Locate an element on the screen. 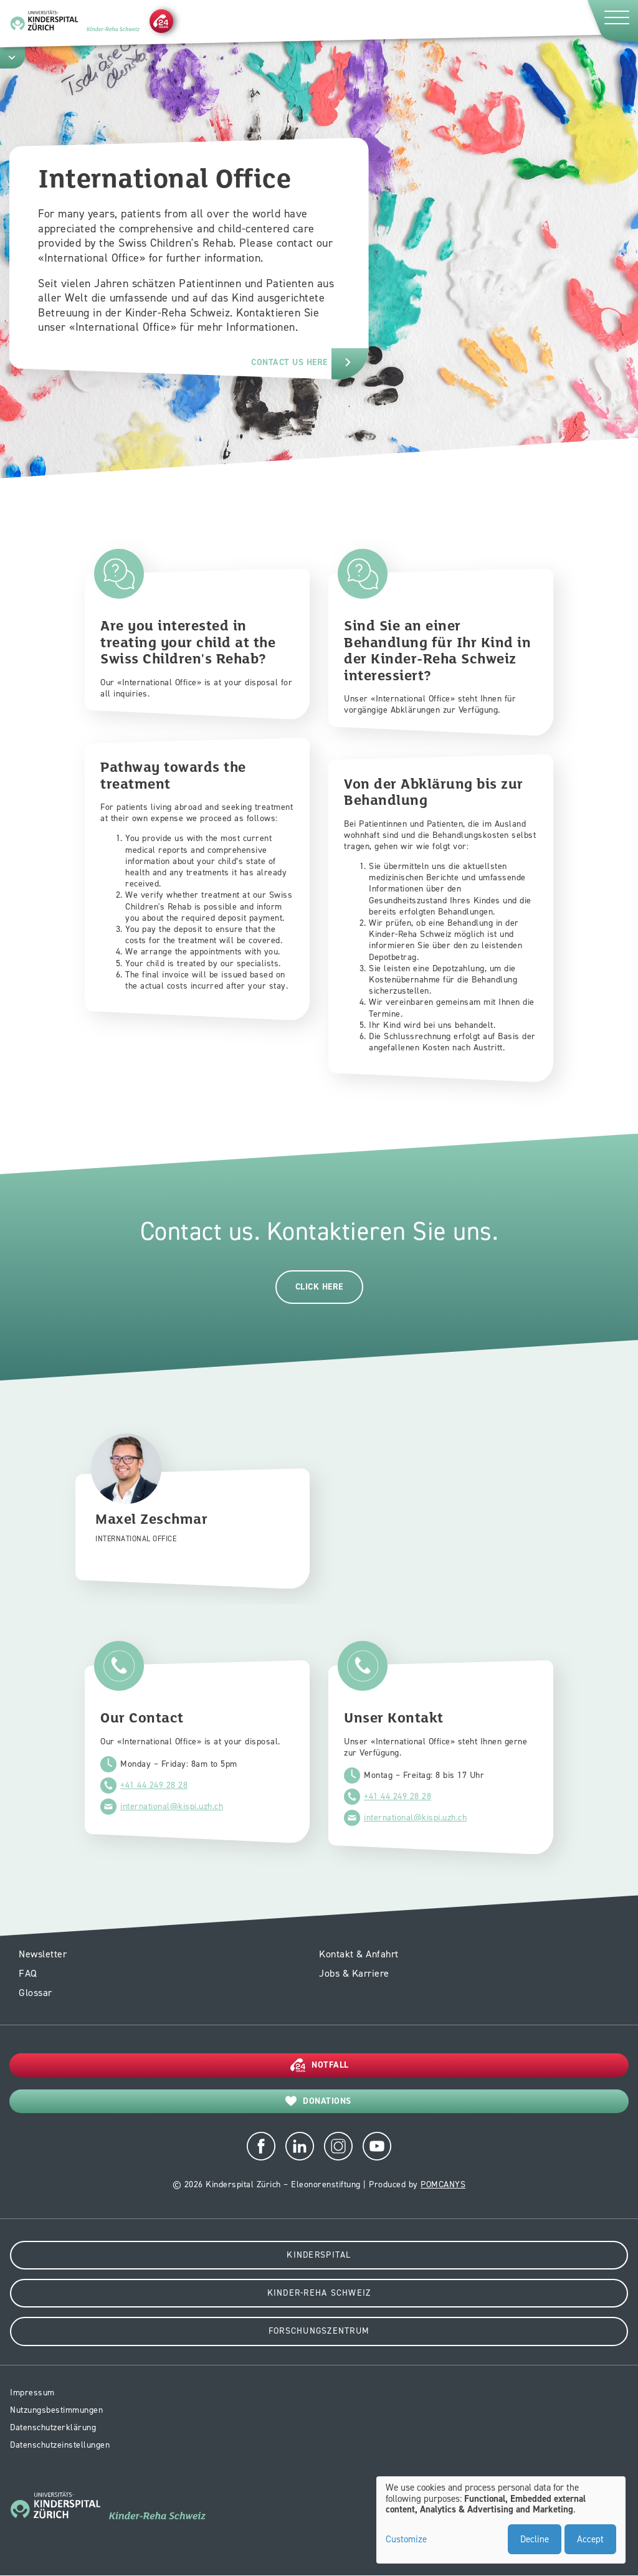 The image size is (638, 2576). FAQ is located at coordinates (28, 1973).